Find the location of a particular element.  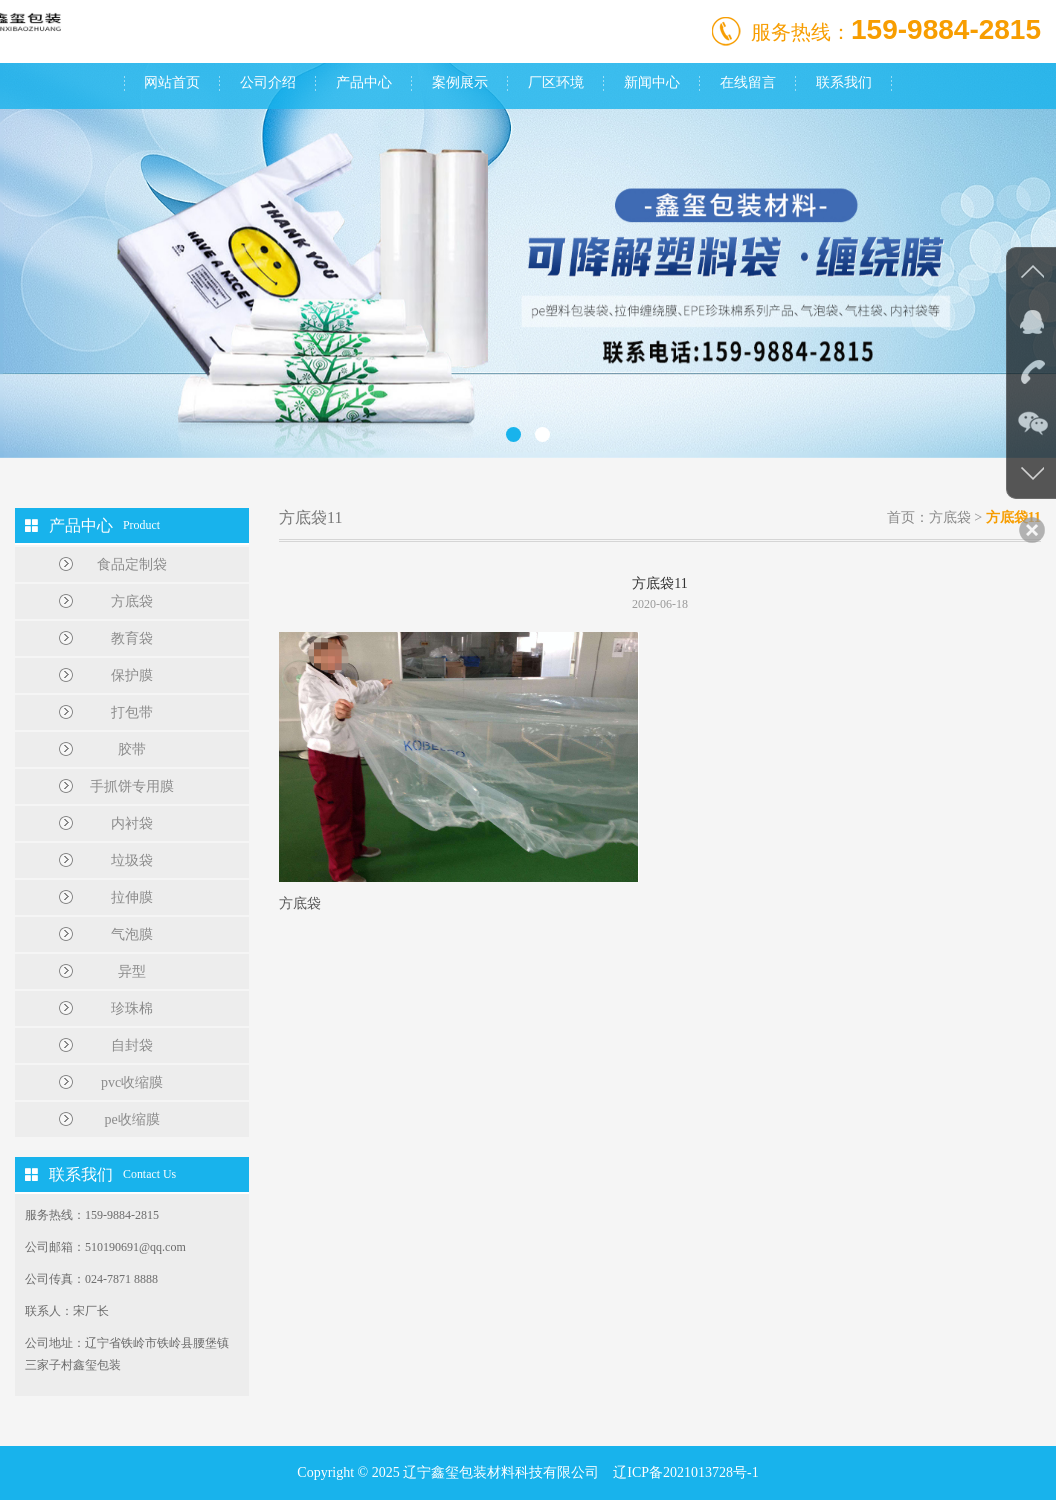

辽ICP备2021013728号-1 is located at coordinates (685, 1472).